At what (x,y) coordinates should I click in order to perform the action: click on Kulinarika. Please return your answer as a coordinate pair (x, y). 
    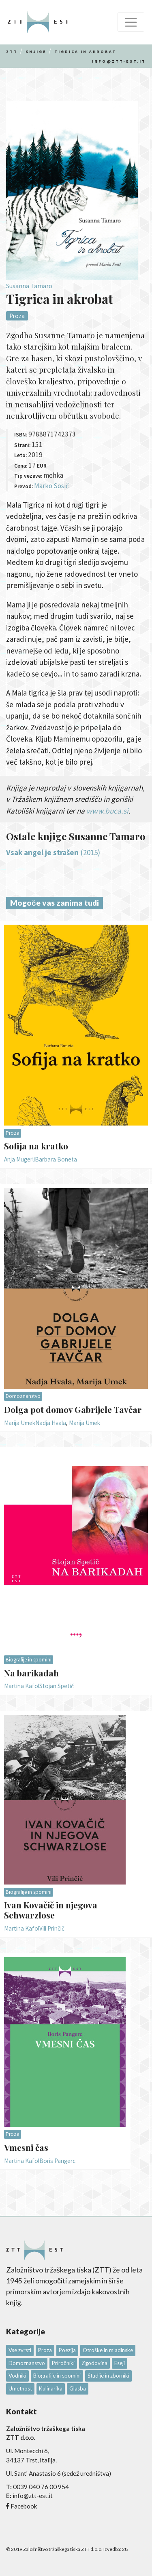
    Looking at the image, I should click on (50, 2388).